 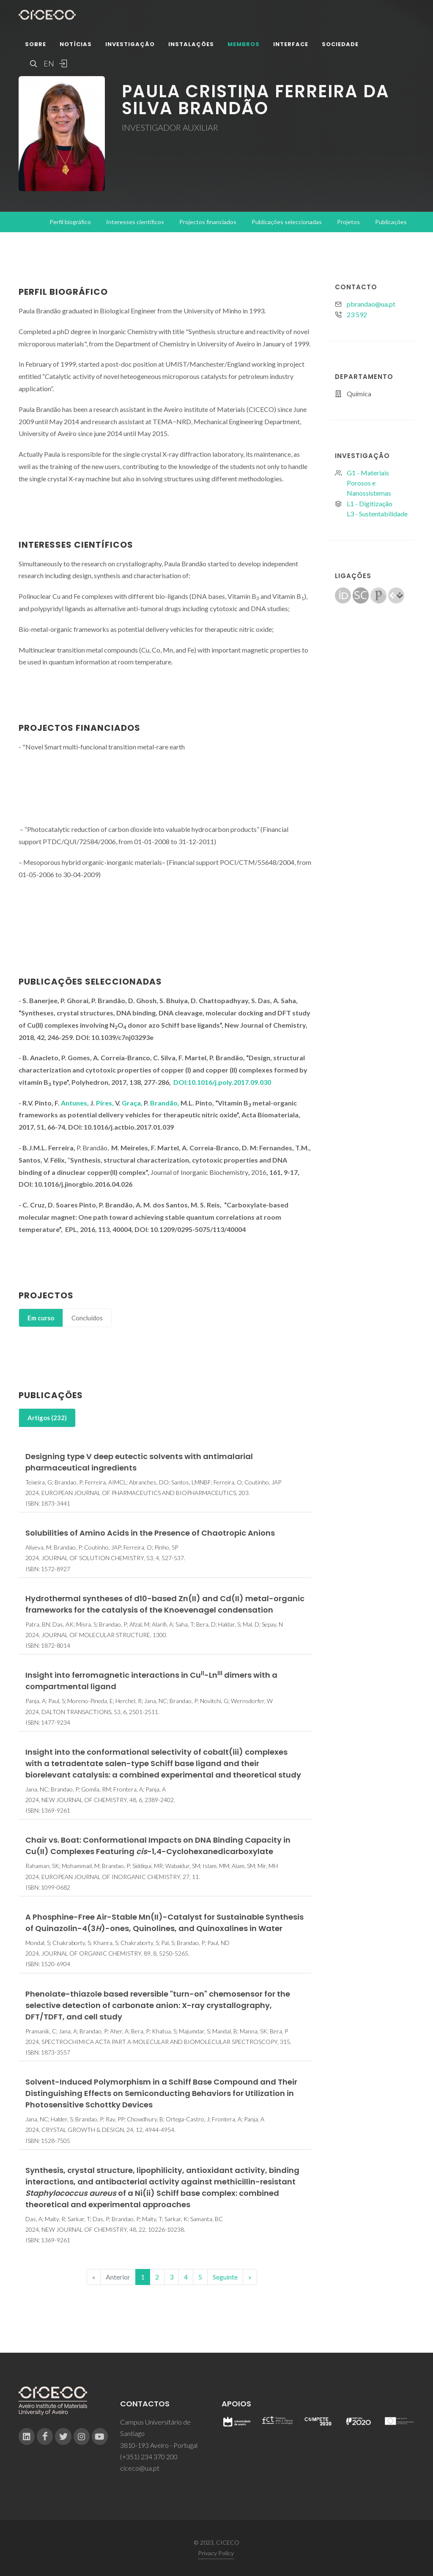 I want to click on pbrandao@ua.pt, so click(x=371, y=304).